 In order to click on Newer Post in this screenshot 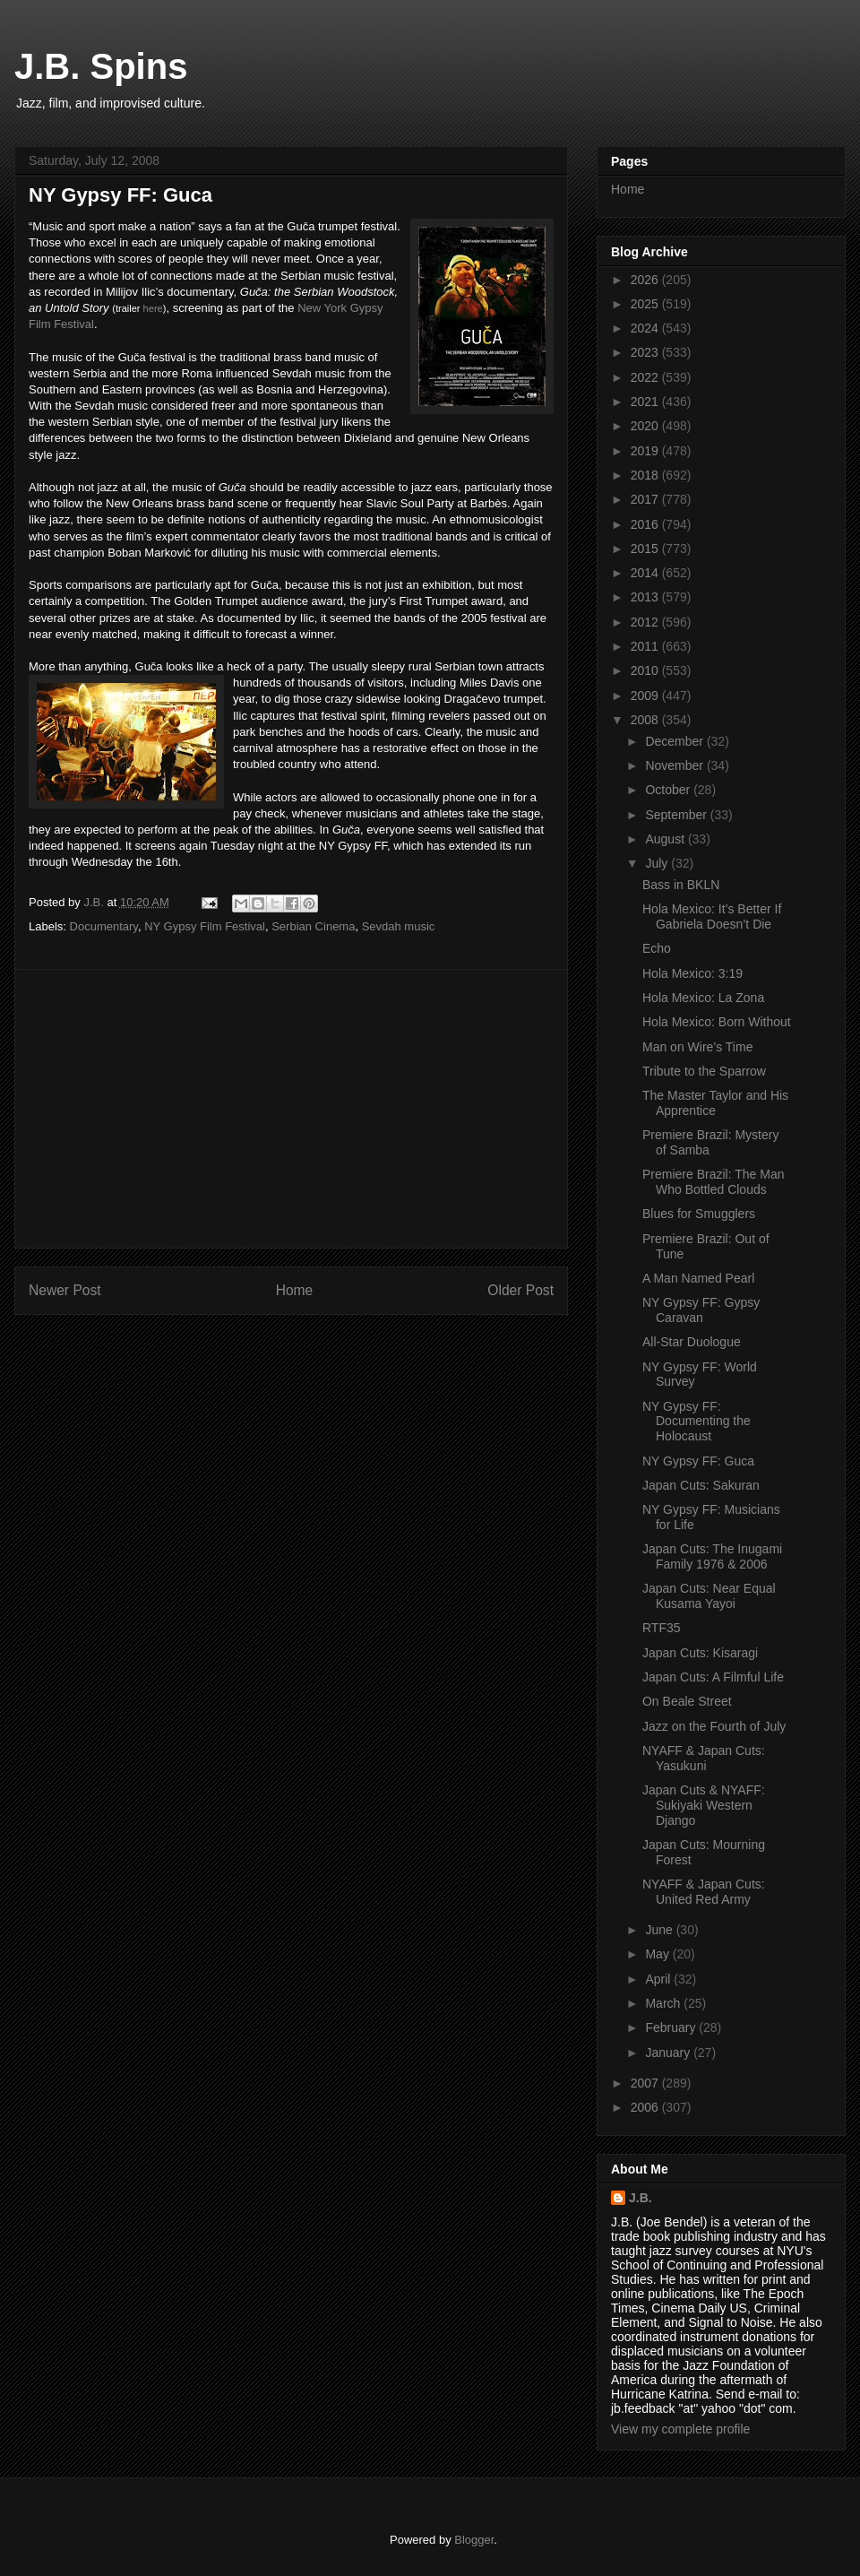, I will do `click(65, 1290)`.